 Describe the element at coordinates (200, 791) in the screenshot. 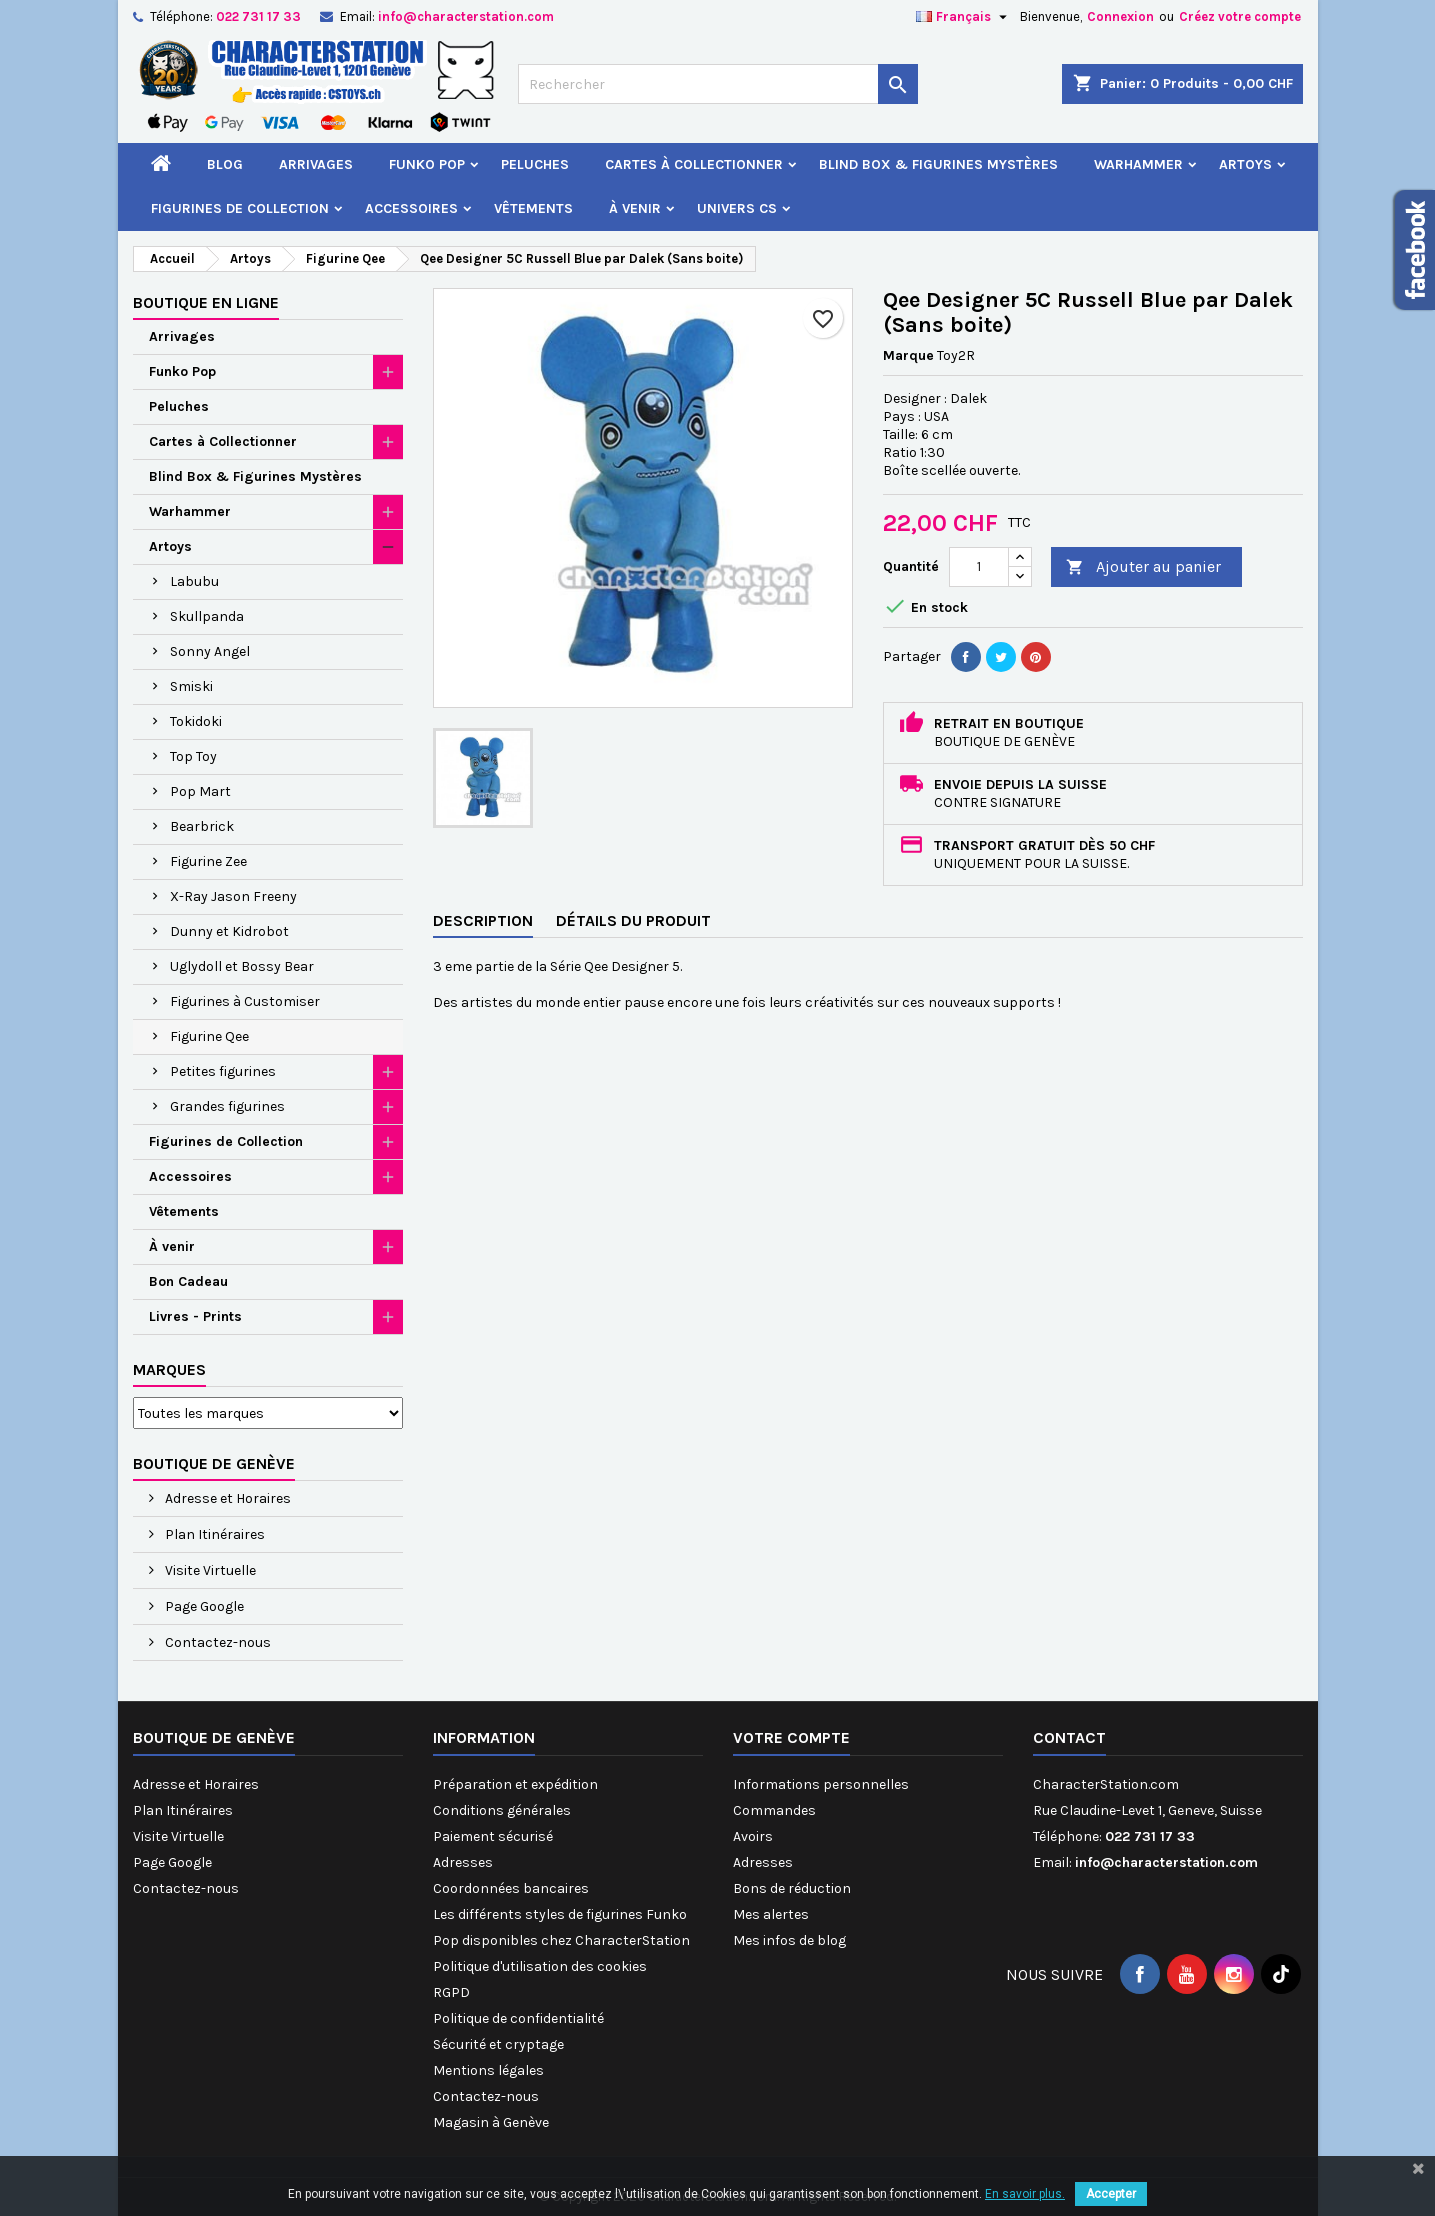

I see `Pop Mart` at that location.